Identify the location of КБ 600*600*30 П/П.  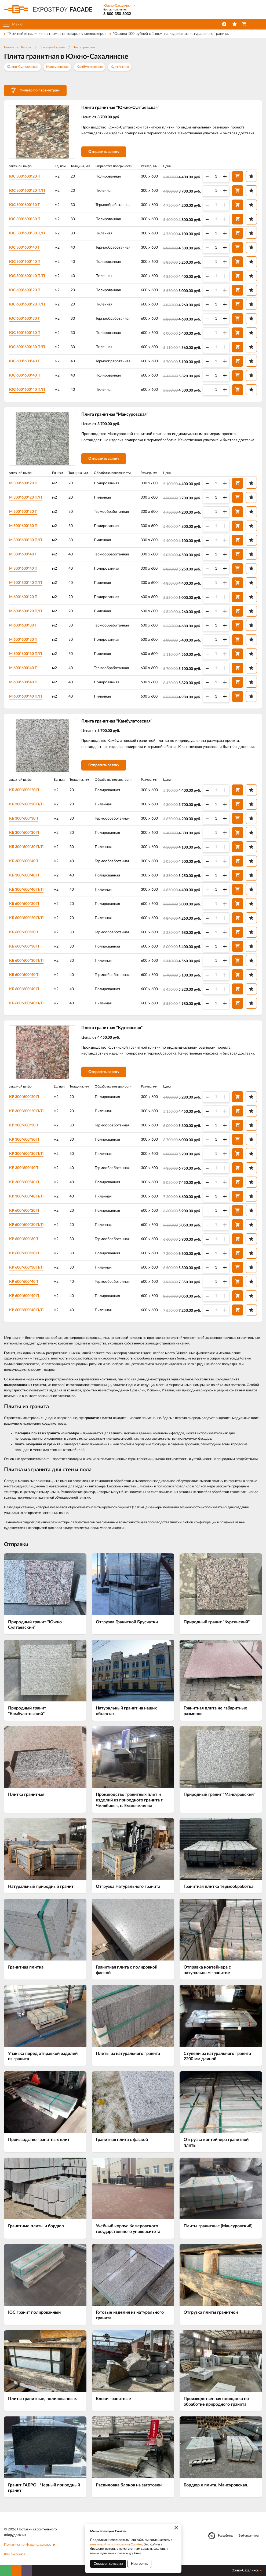
(26, 961).